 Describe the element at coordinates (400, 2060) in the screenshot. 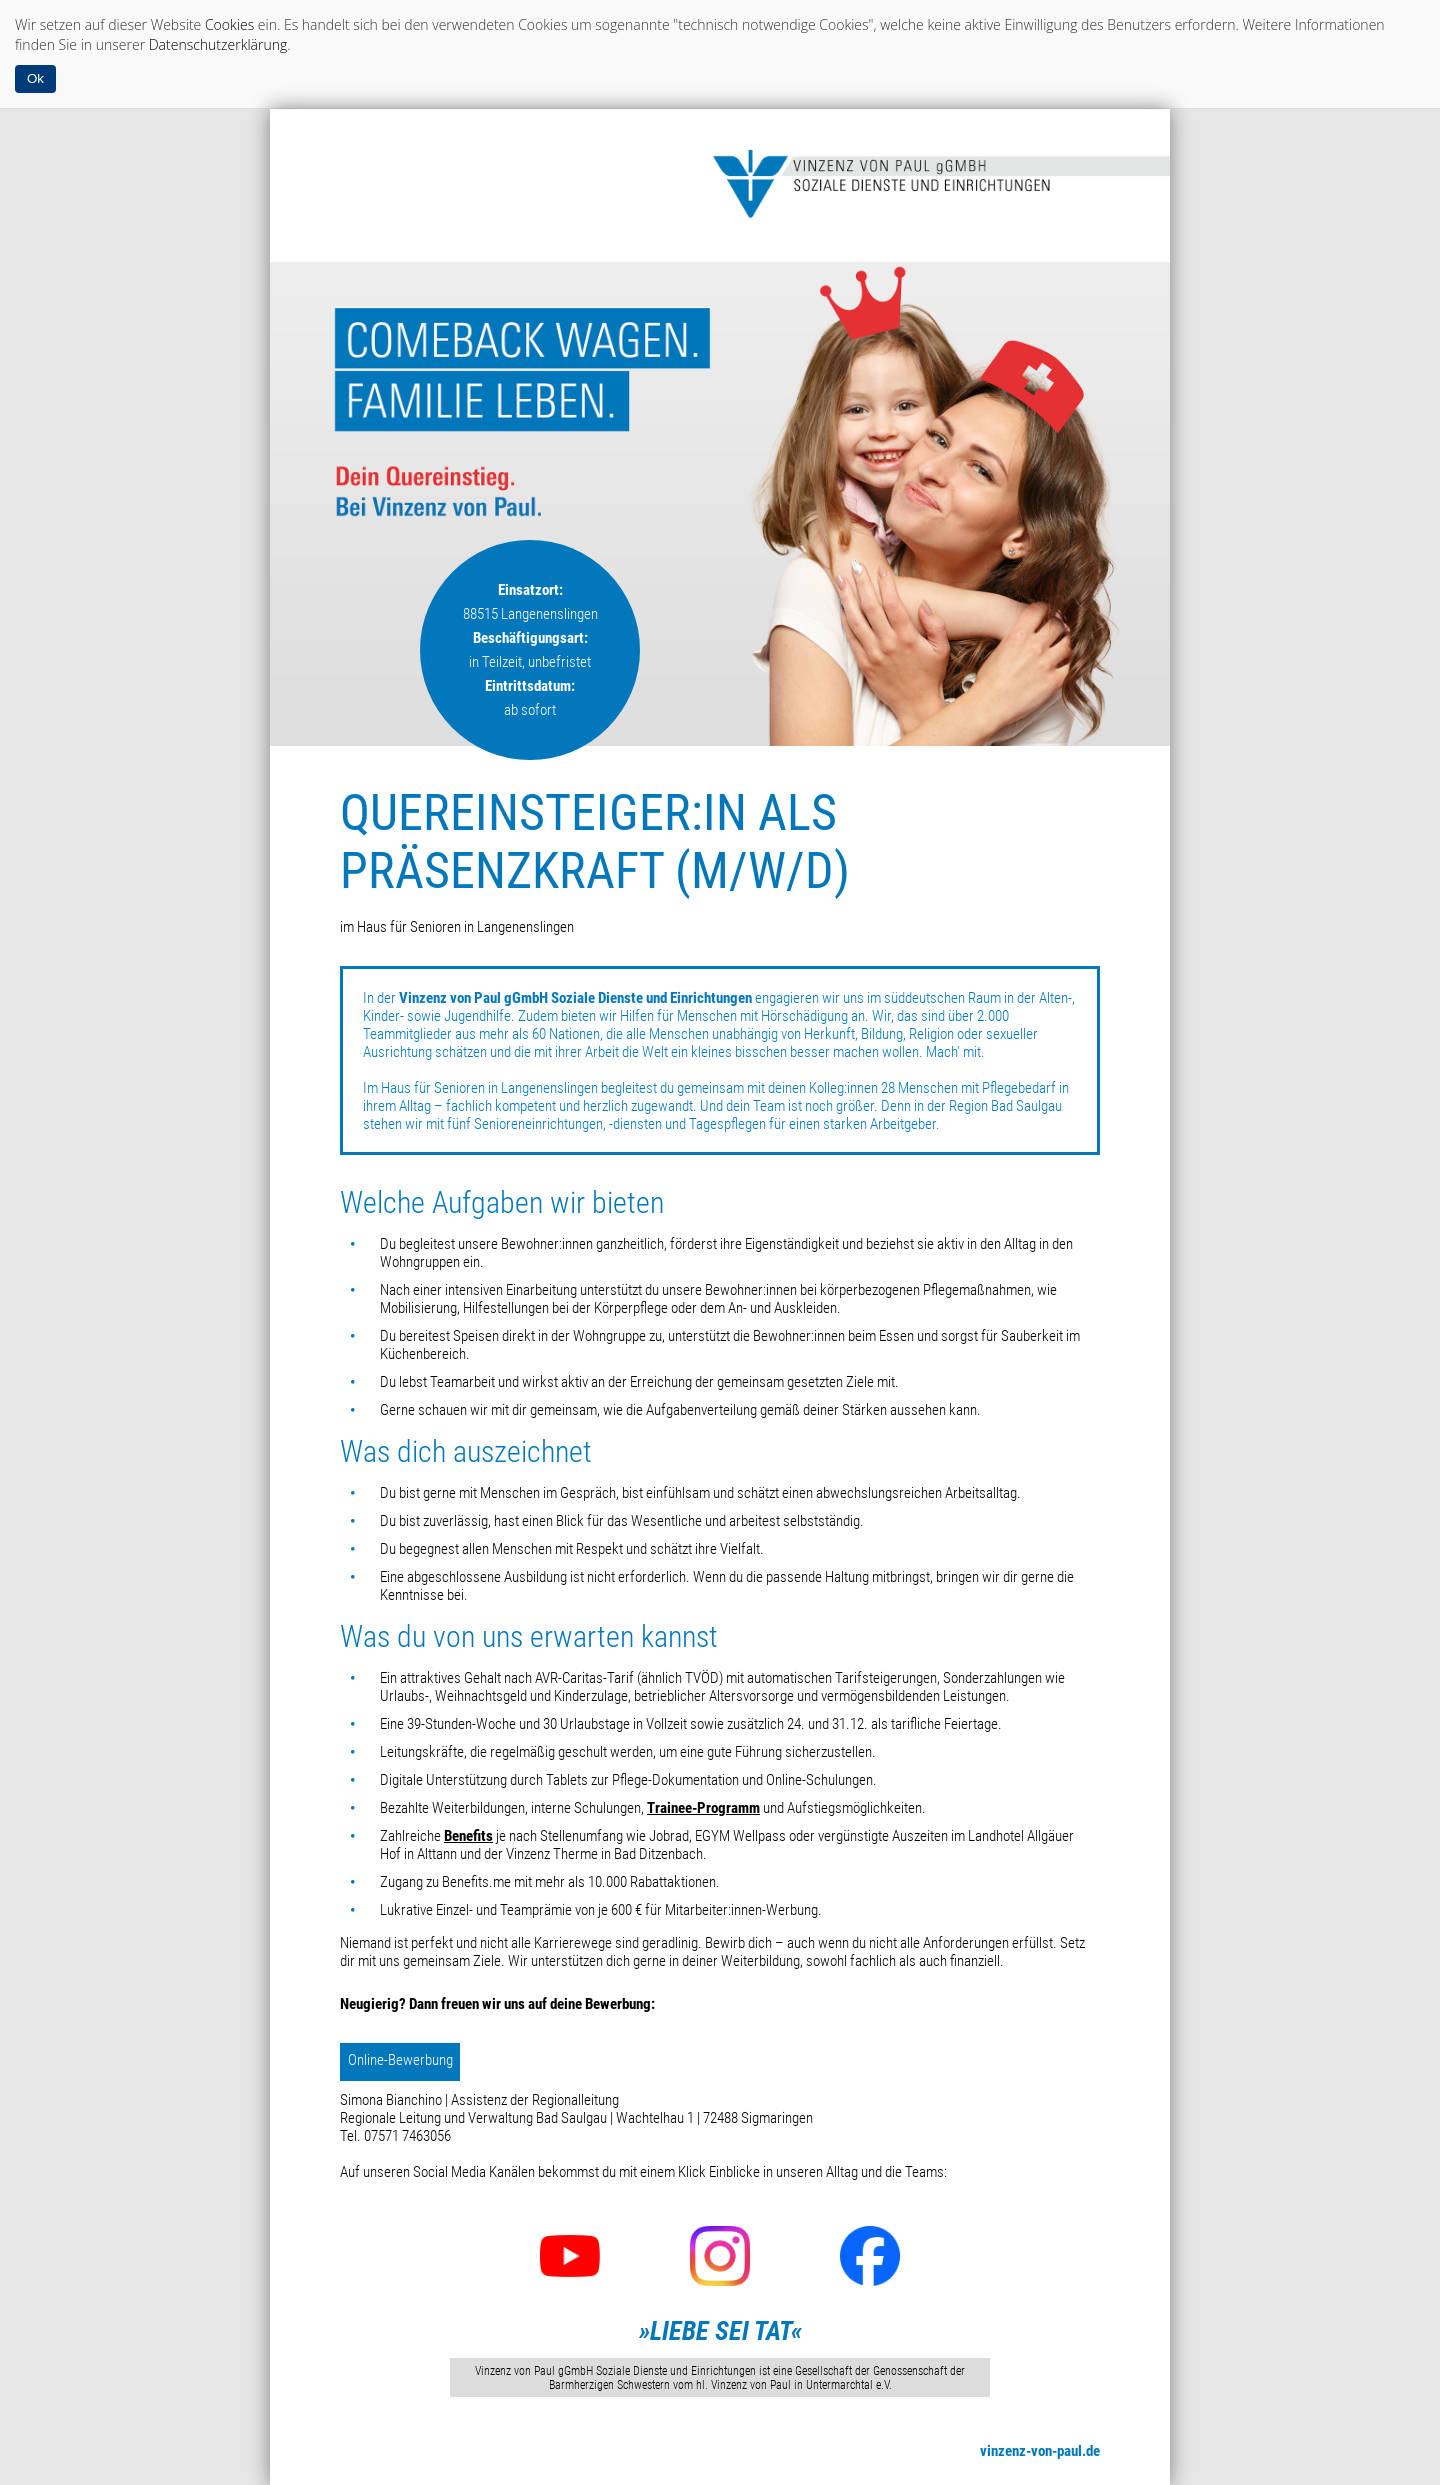

I see `Online-Bewerbung` at that location.